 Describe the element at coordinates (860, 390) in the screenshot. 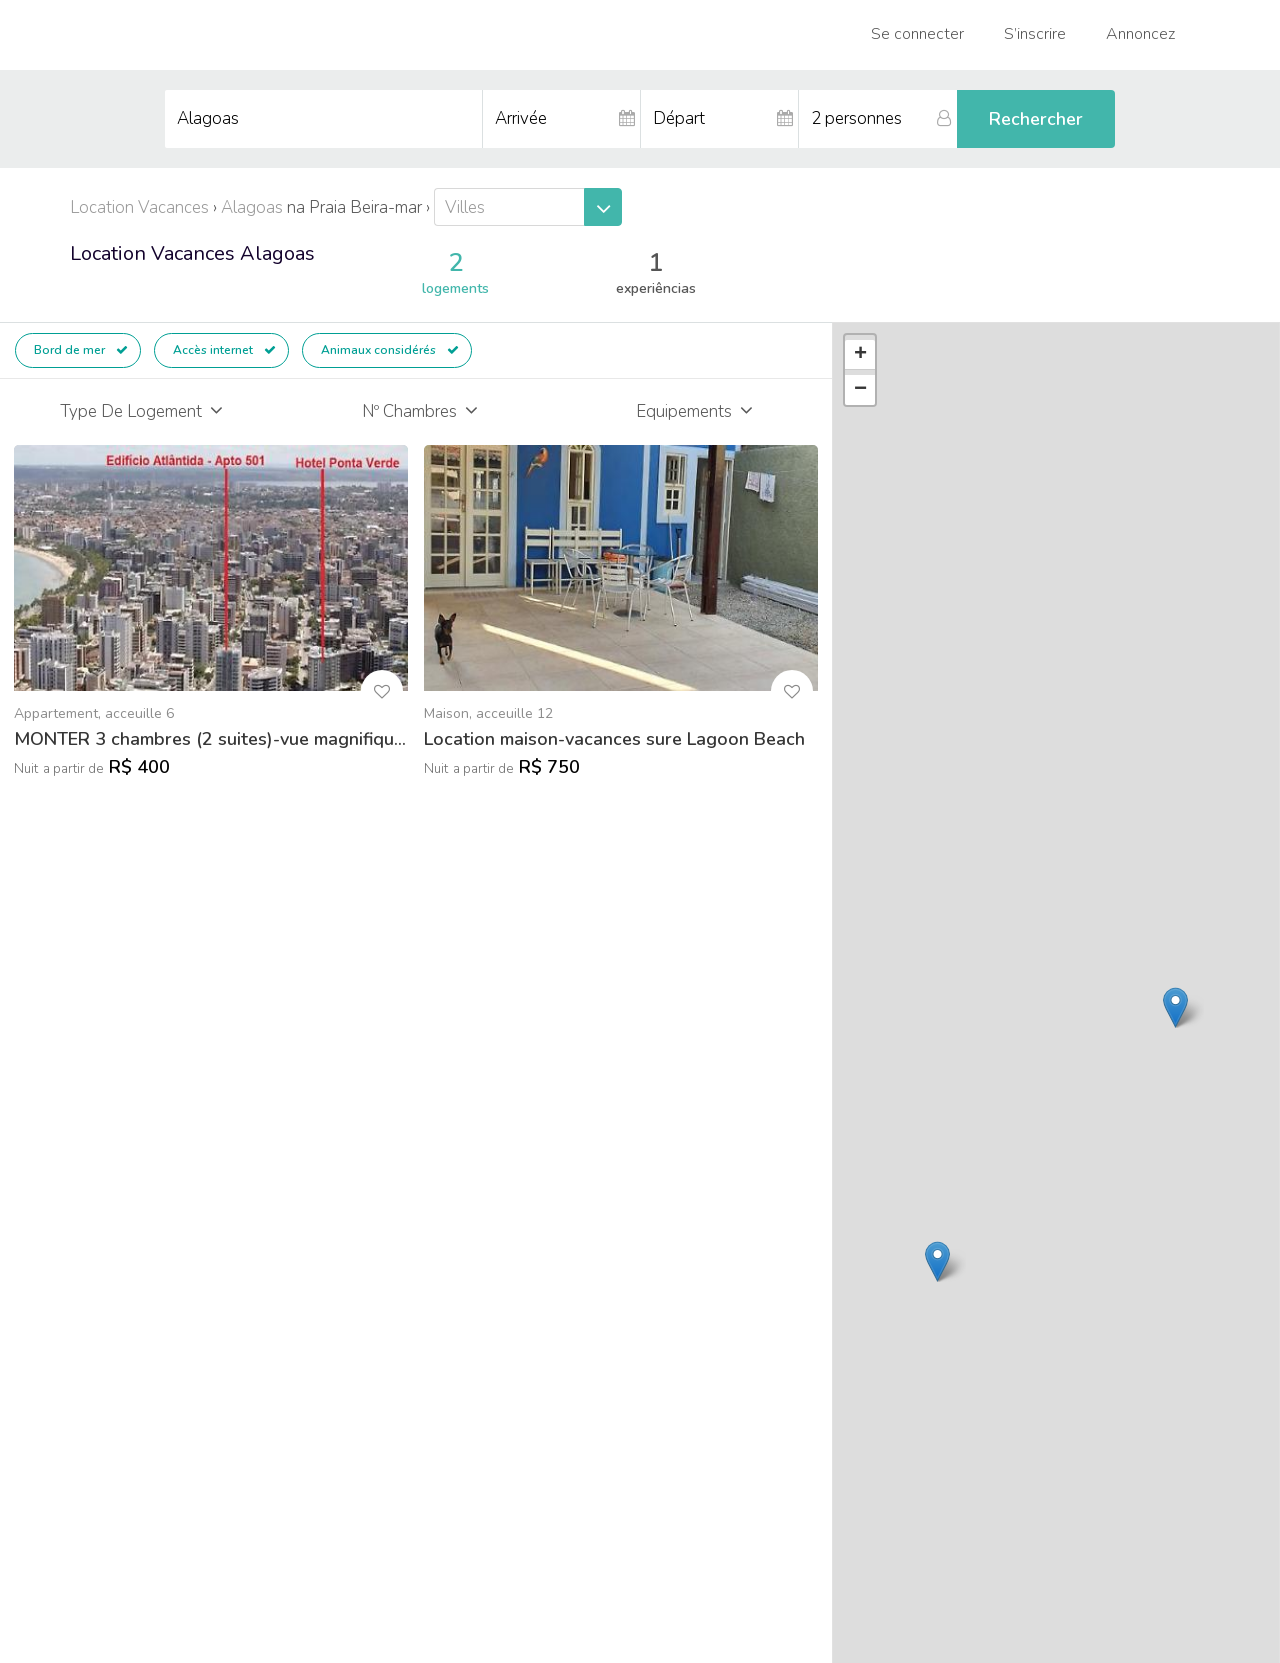

I see `− [button]` at that location.